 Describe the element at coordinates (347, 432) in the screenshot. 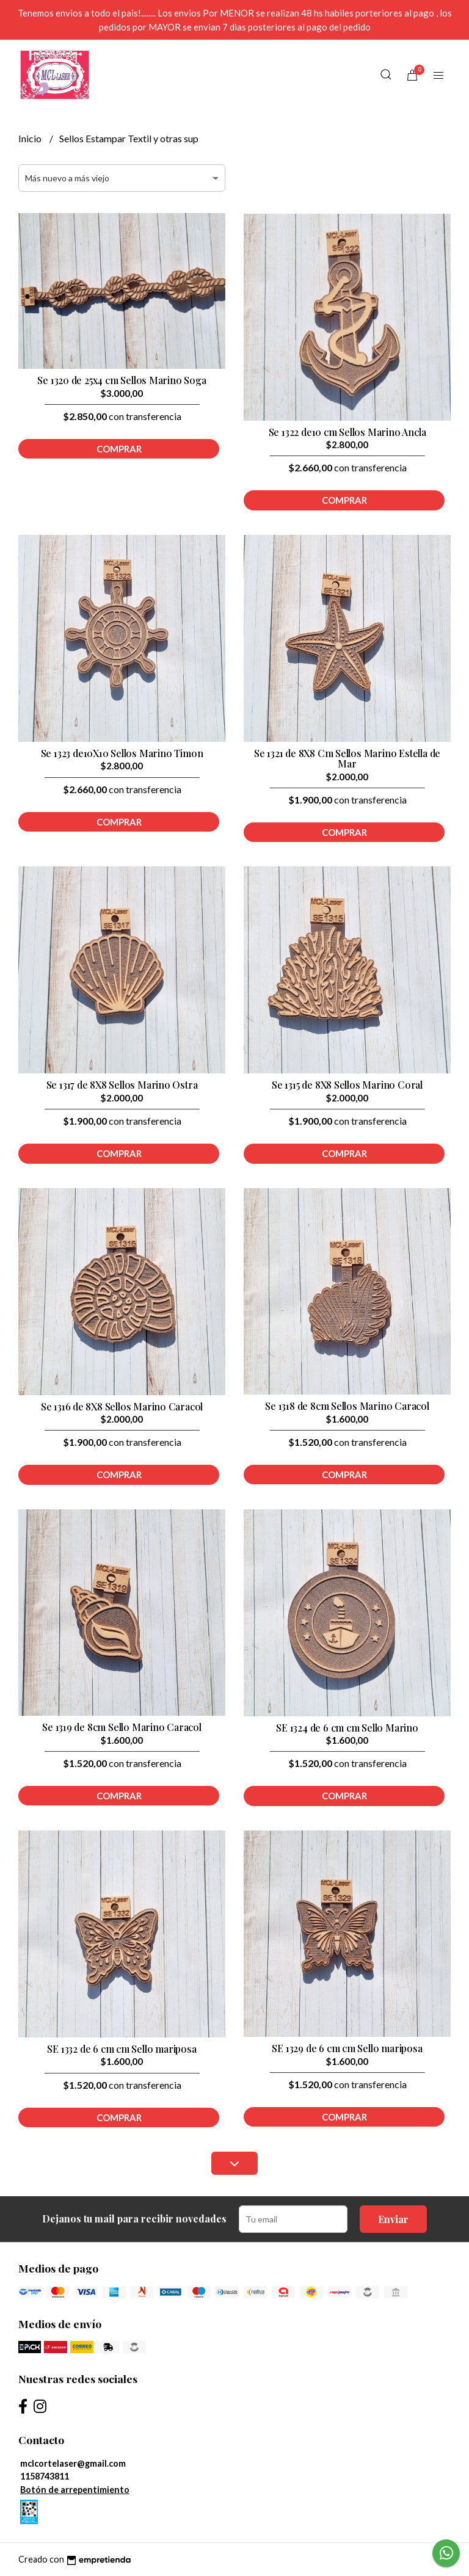

I see `Se 1322 de10 cm Sellos Marino Ancla` at that location.